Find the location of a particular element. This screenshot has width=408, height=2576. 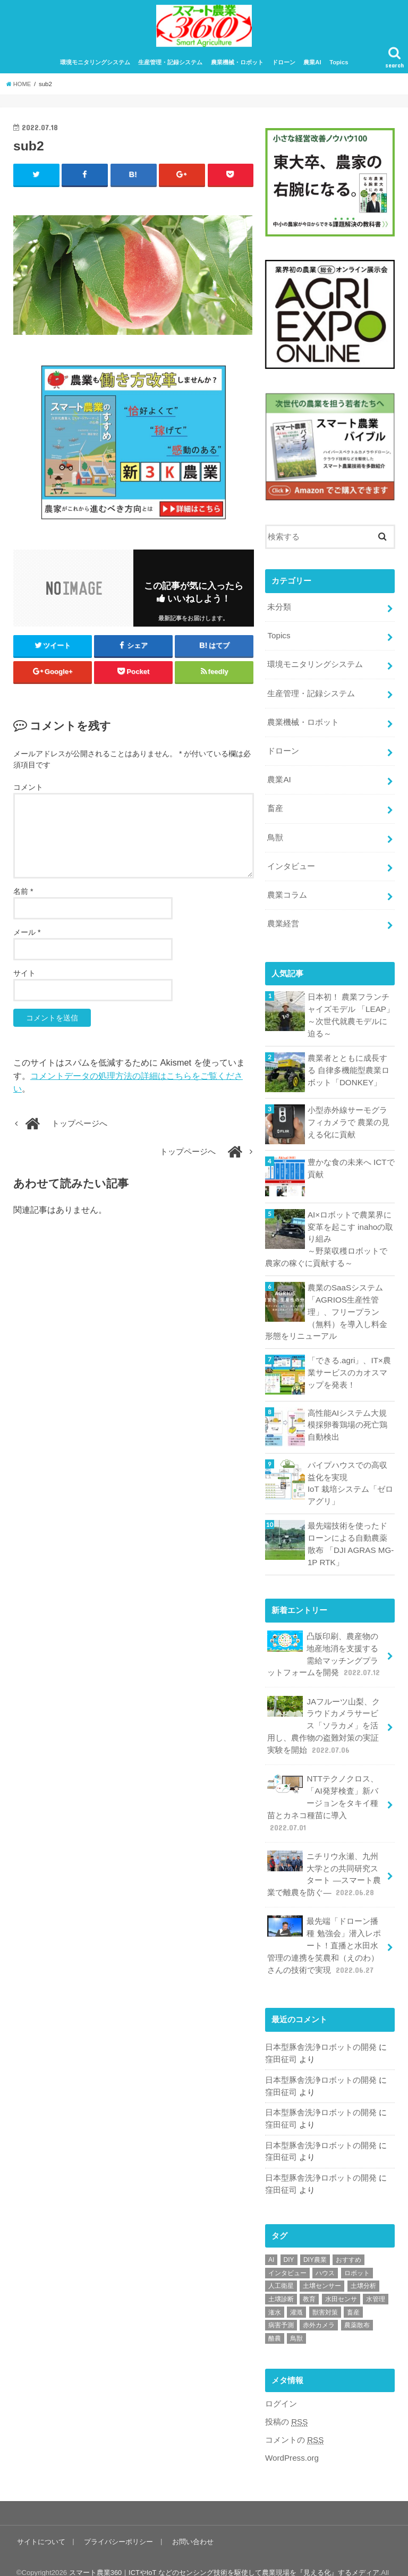

インタビュー is located at coordinates (291, 865).